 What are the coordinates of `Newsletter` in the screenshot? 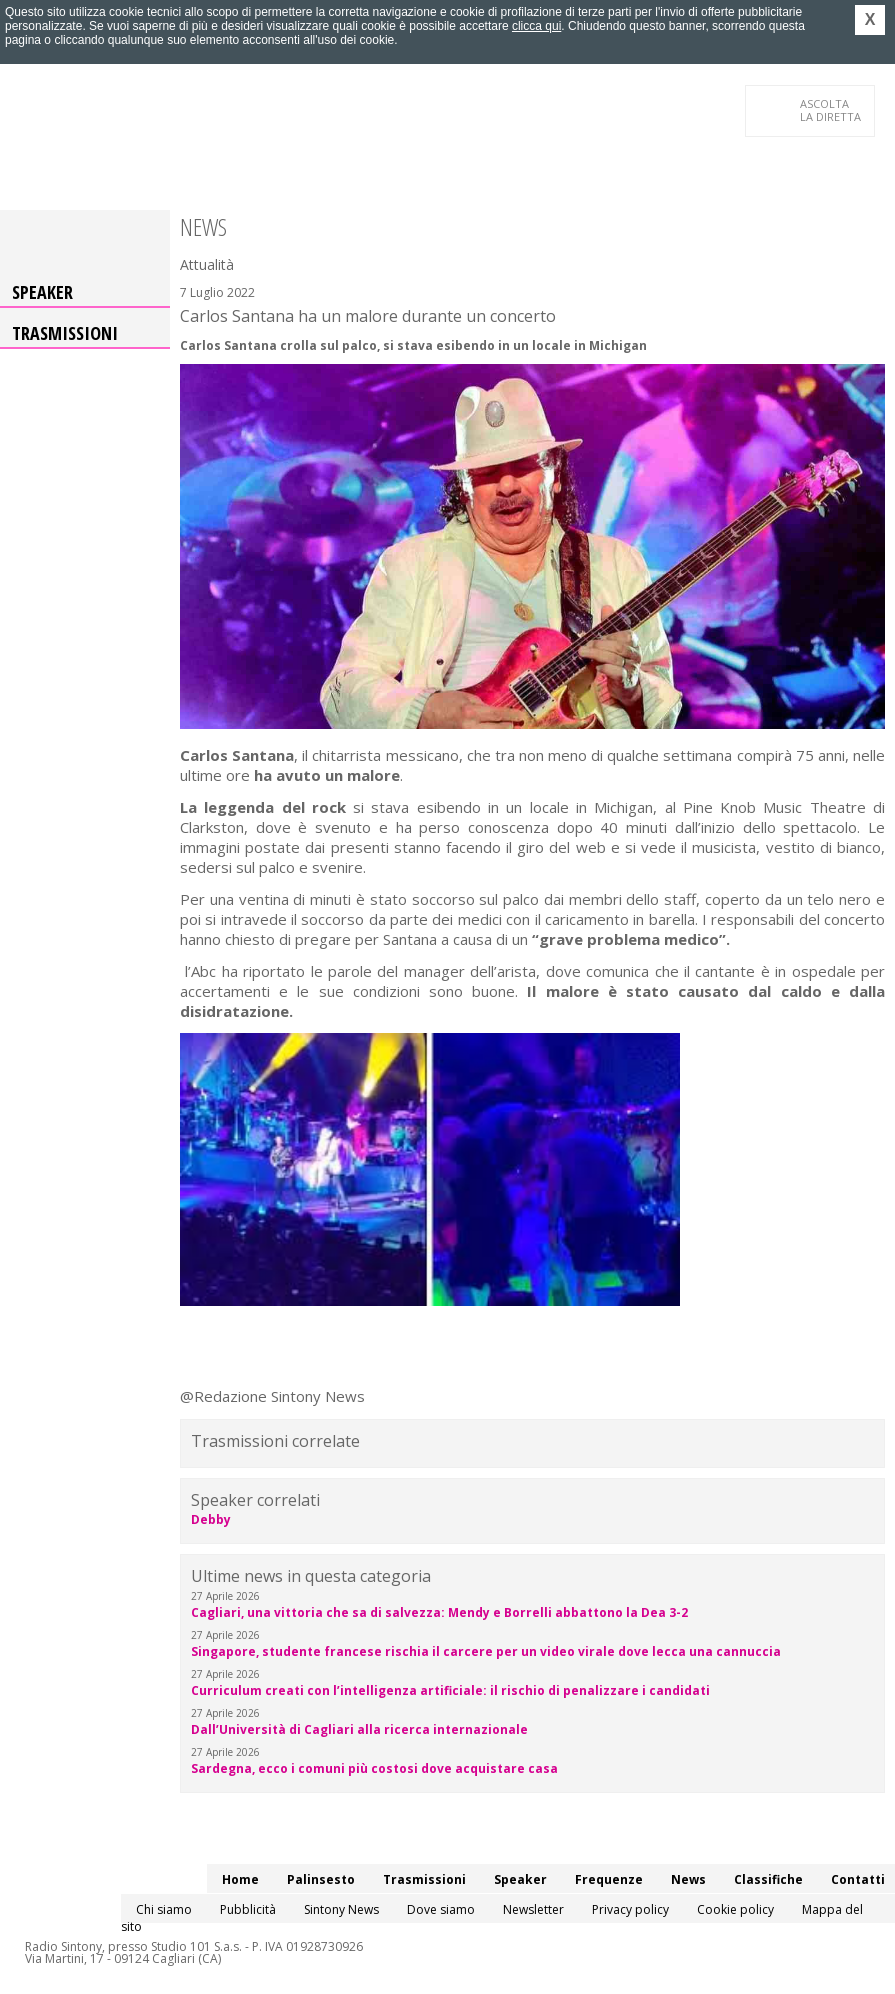 It's located at (533, 1909).